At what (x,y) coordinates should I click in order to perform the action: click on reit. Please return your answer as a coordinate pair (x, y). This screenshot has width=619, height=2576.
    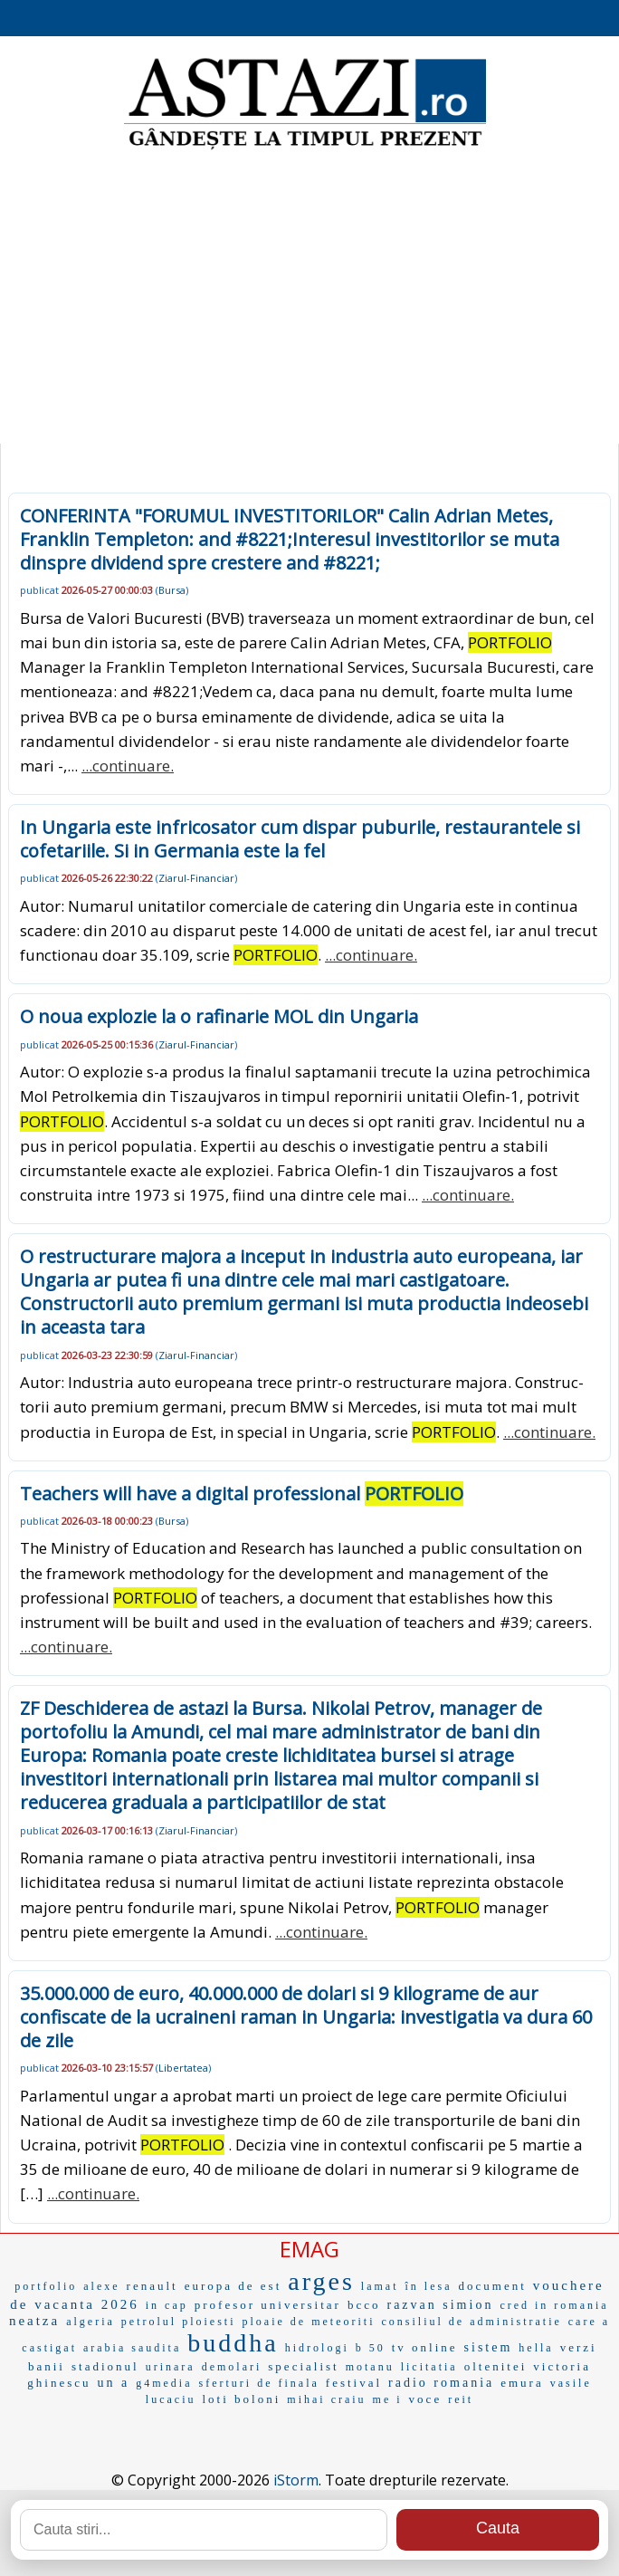
    Looking at the image, I should click on (460, 2399).